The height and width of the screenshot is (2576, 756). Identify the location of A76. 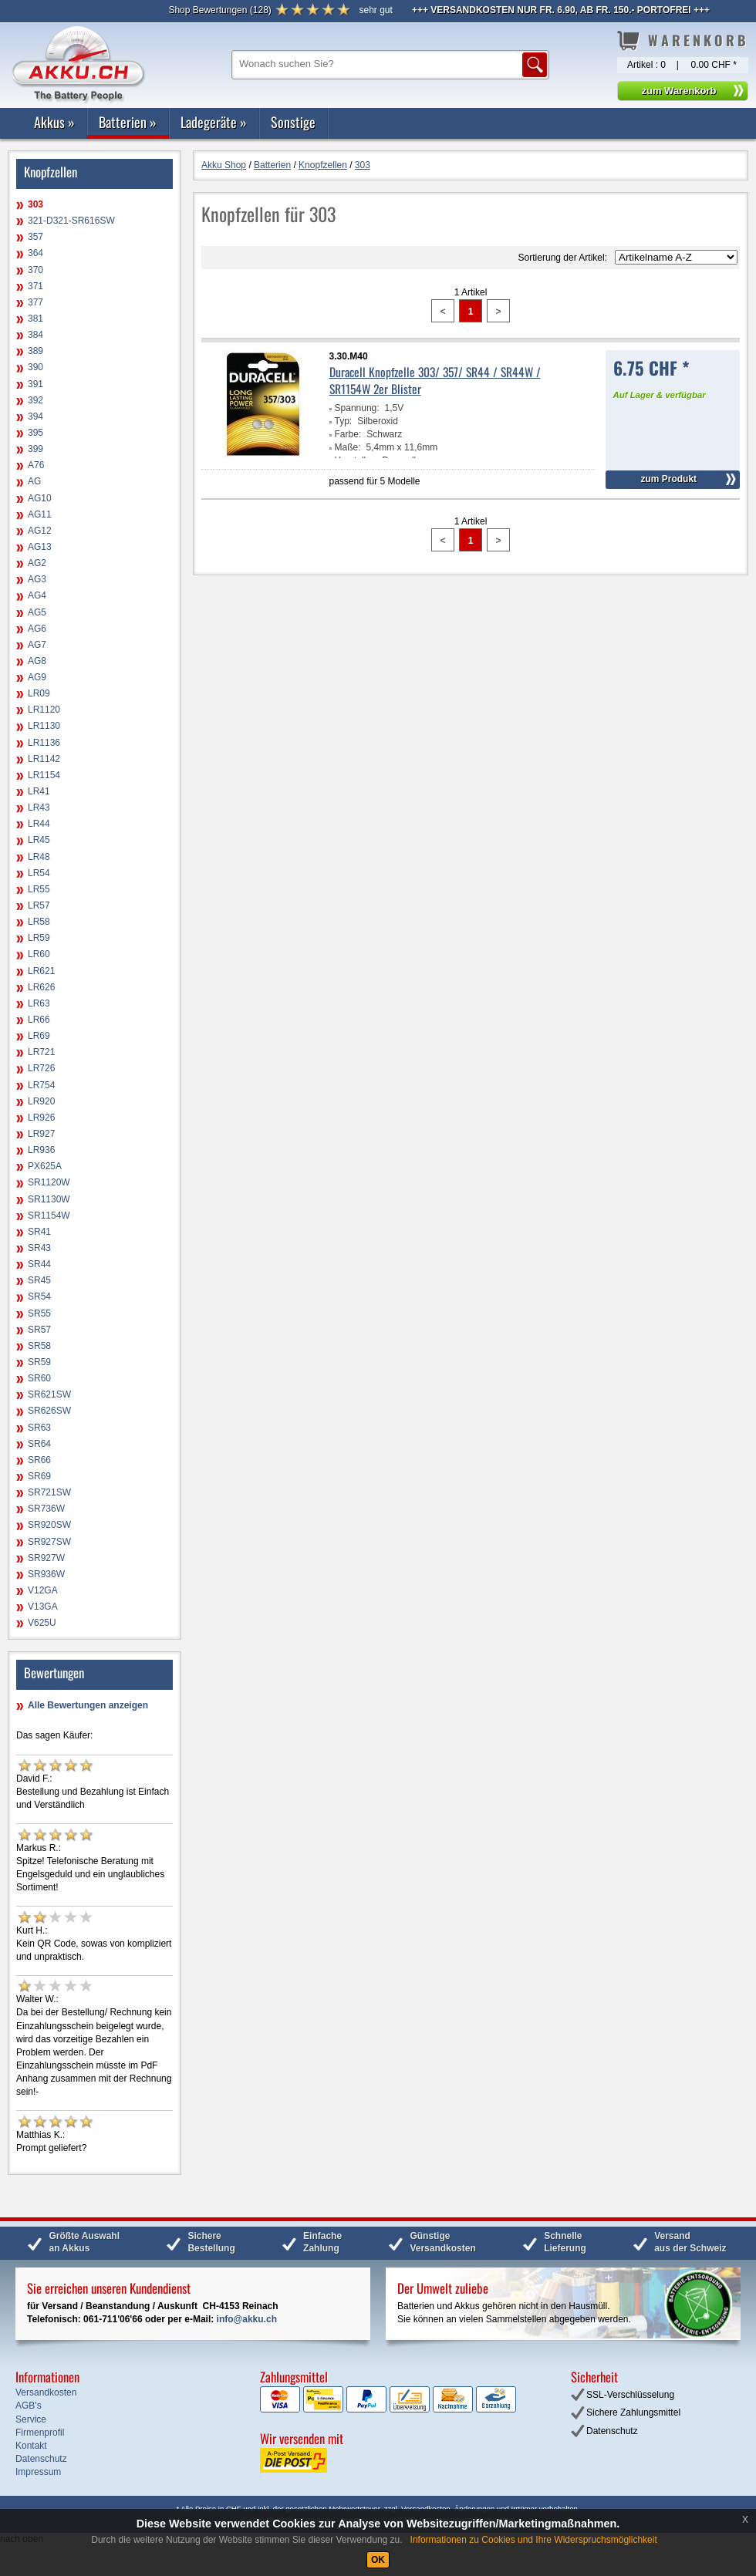
(36, 465).